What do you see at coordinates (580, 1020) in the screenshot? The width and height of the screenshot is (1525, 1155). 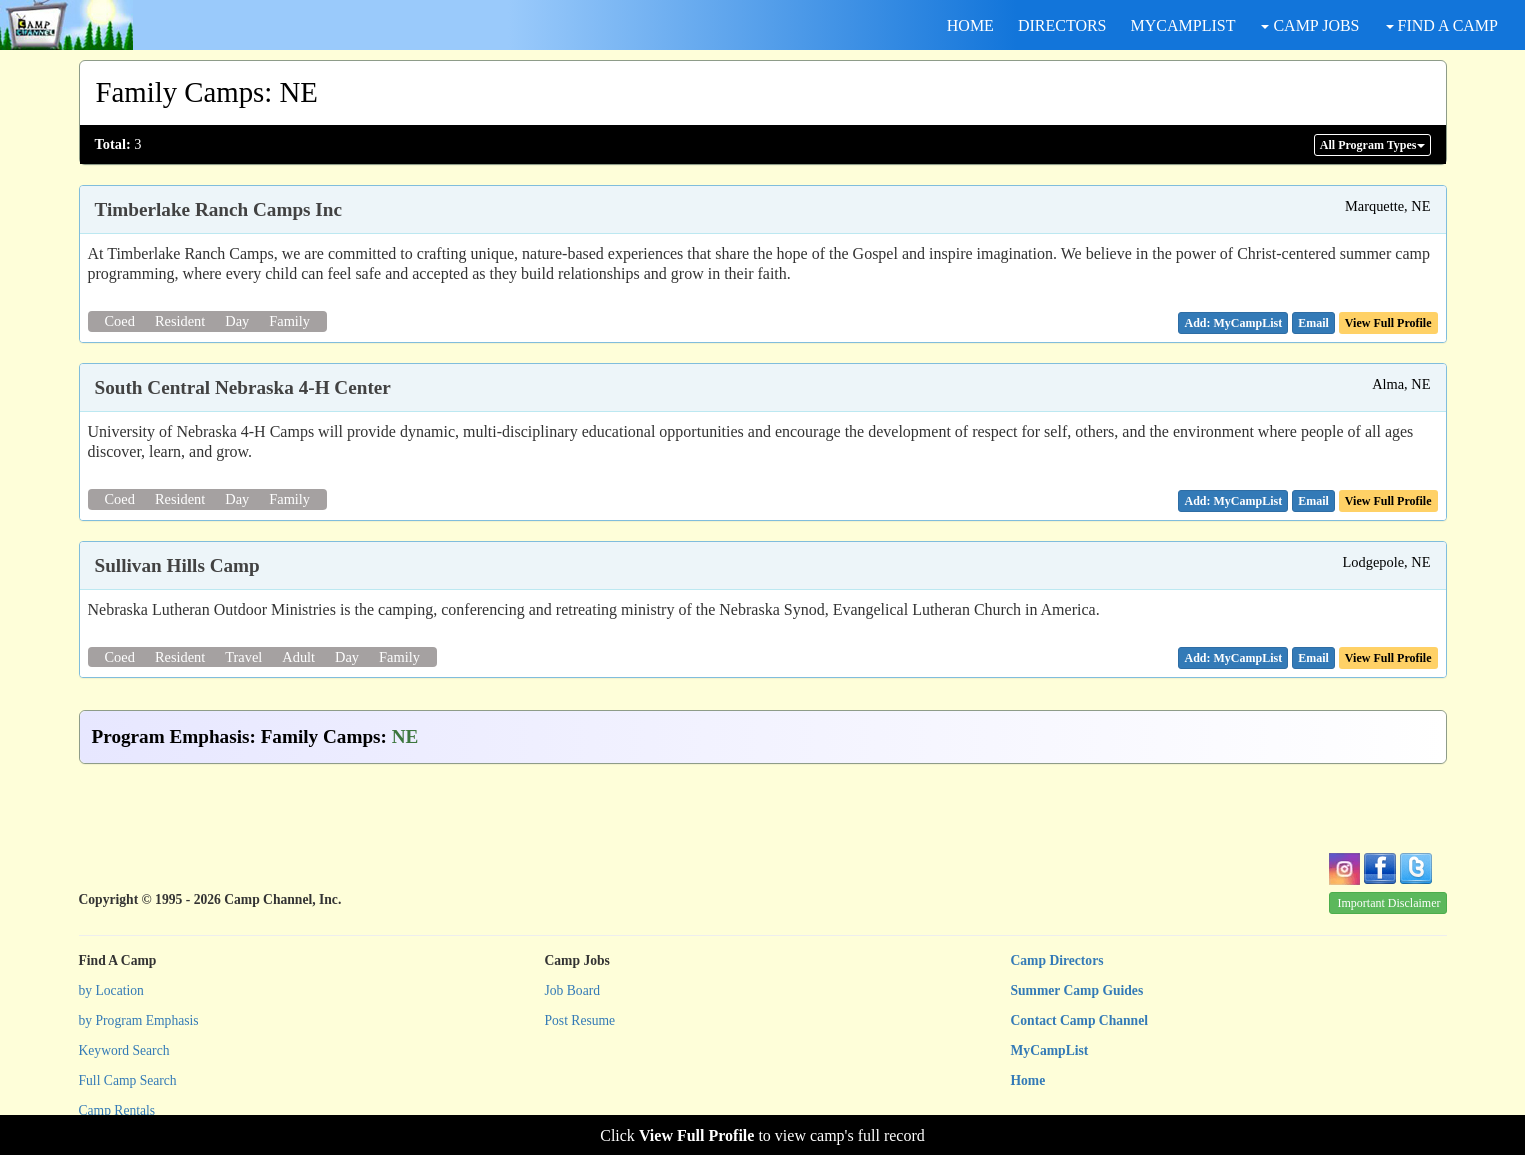 I see `Post Resume` at bounding box center [580, 1020].